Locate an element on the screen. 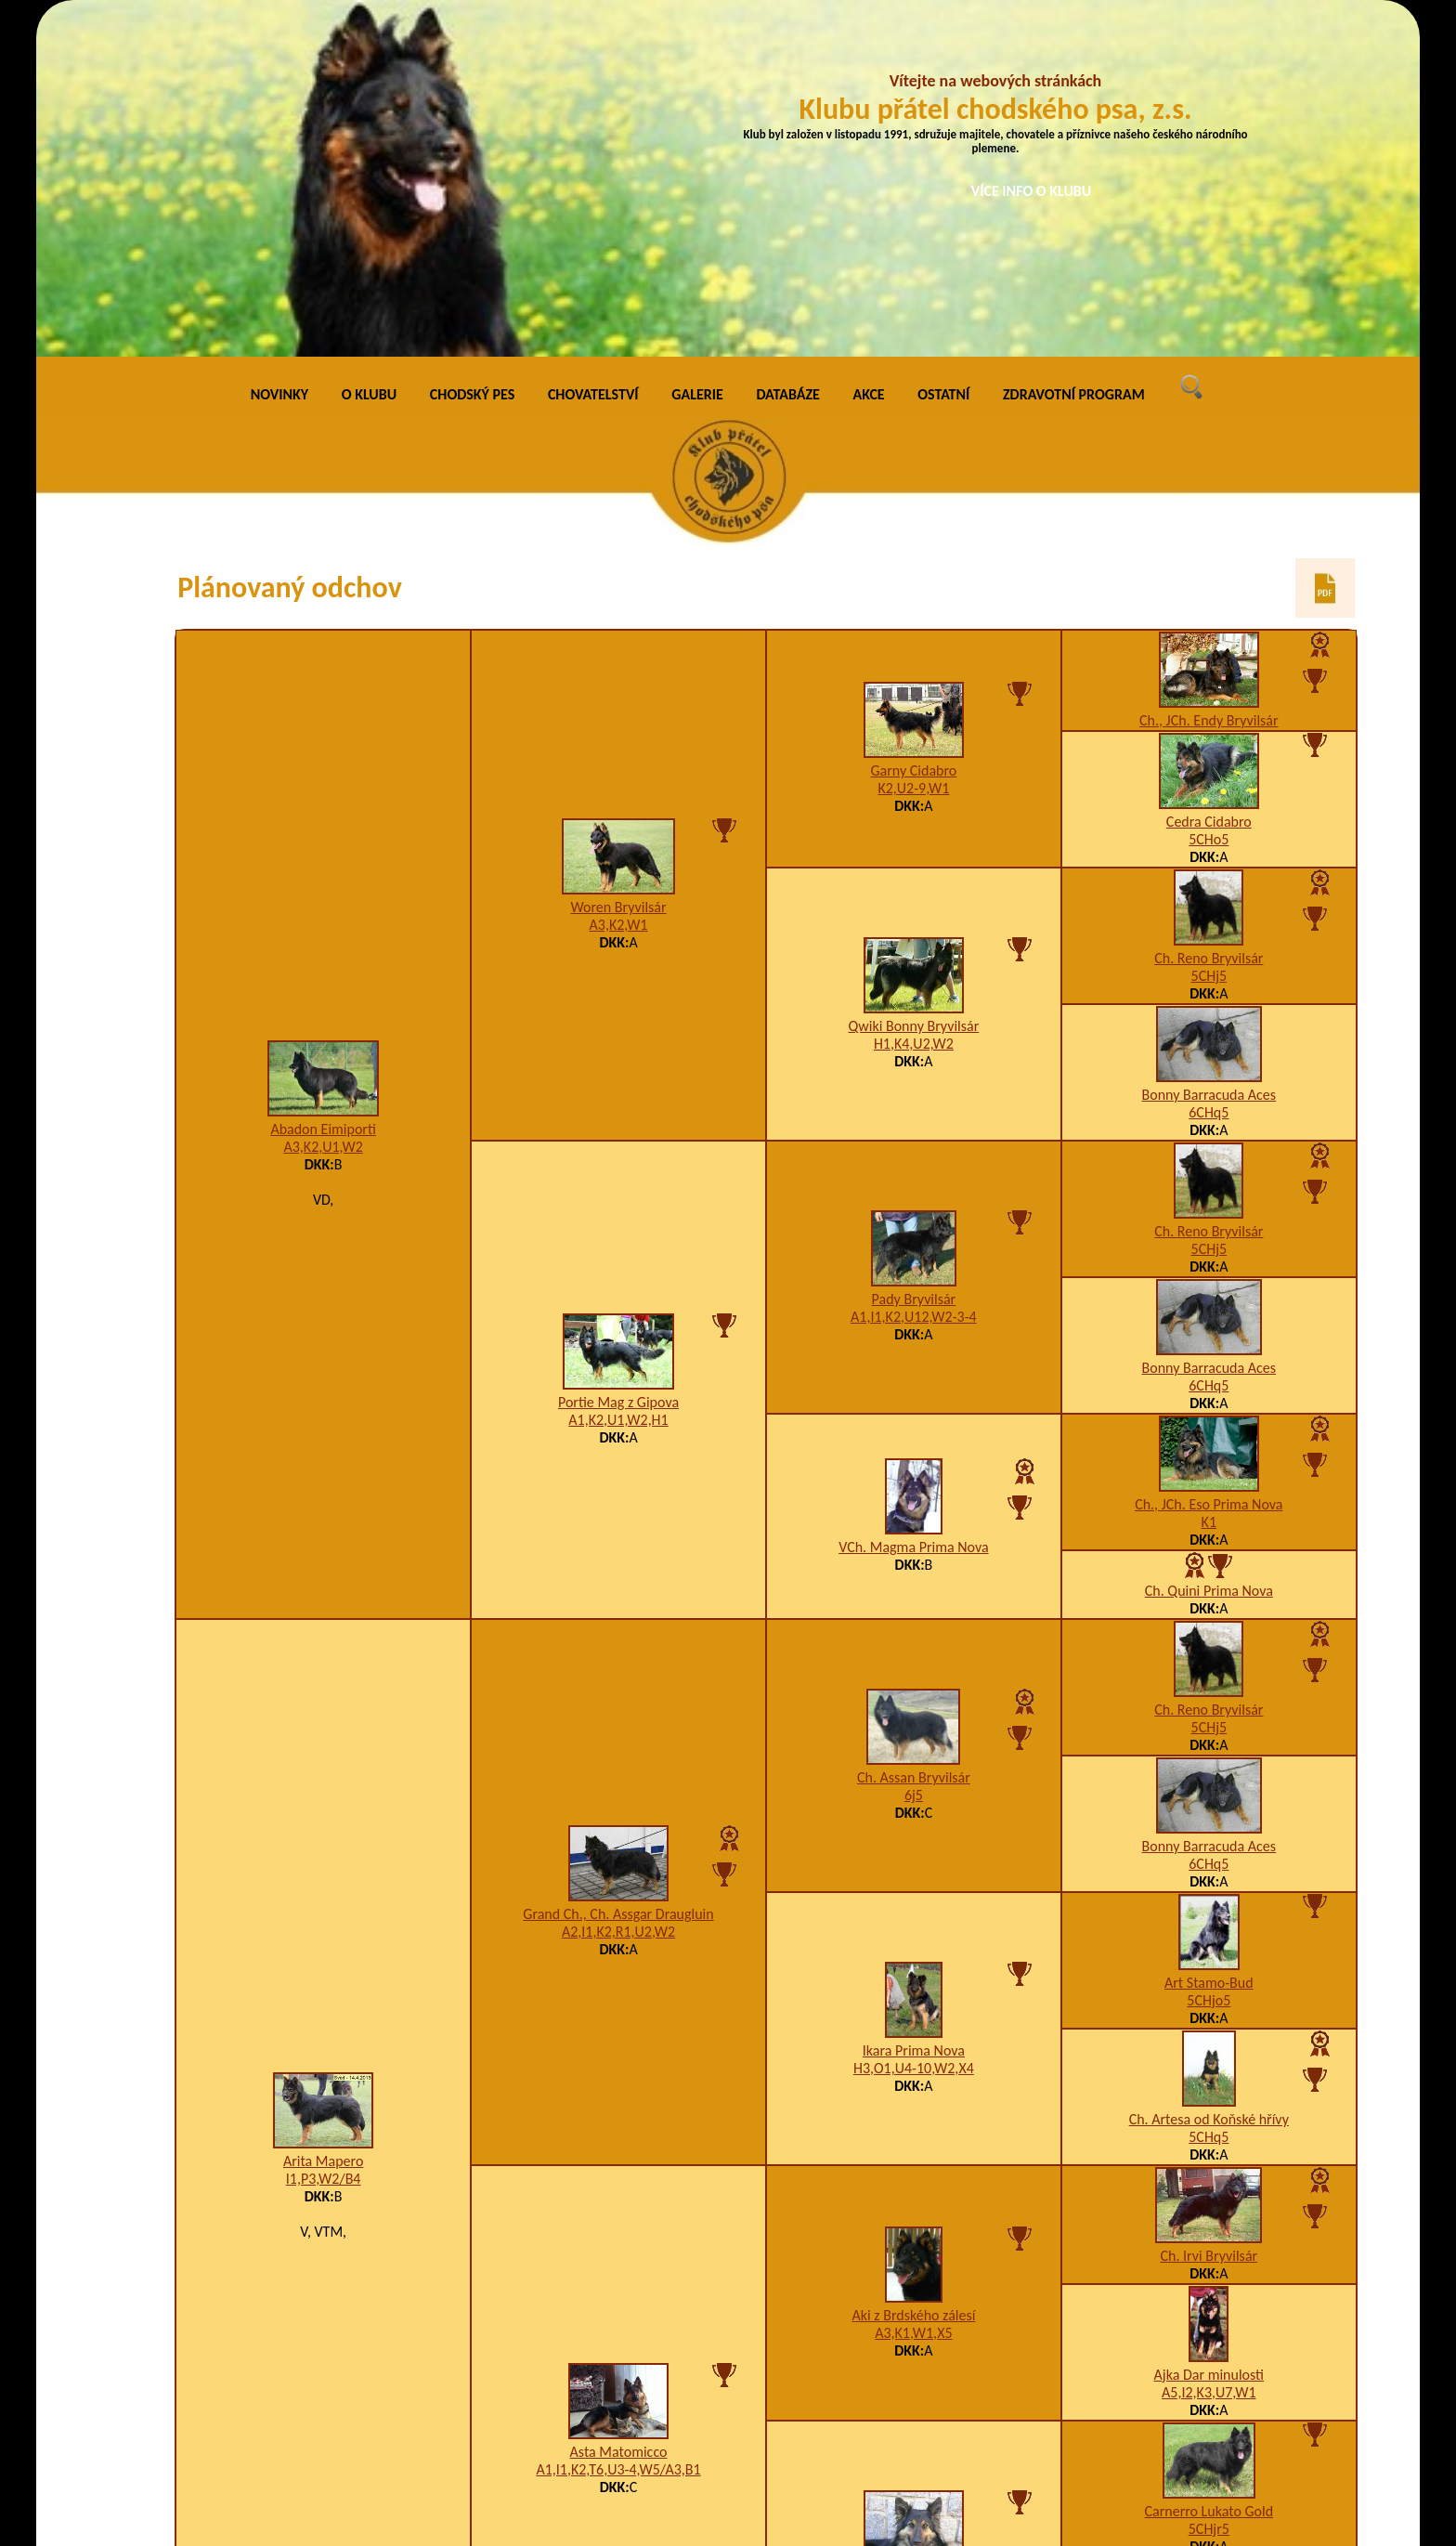 Image resolution: width=1456 pixels, height=2546 pixels. Ch. Irvi Bryvilsár is located at coordinates (1208, 1916).